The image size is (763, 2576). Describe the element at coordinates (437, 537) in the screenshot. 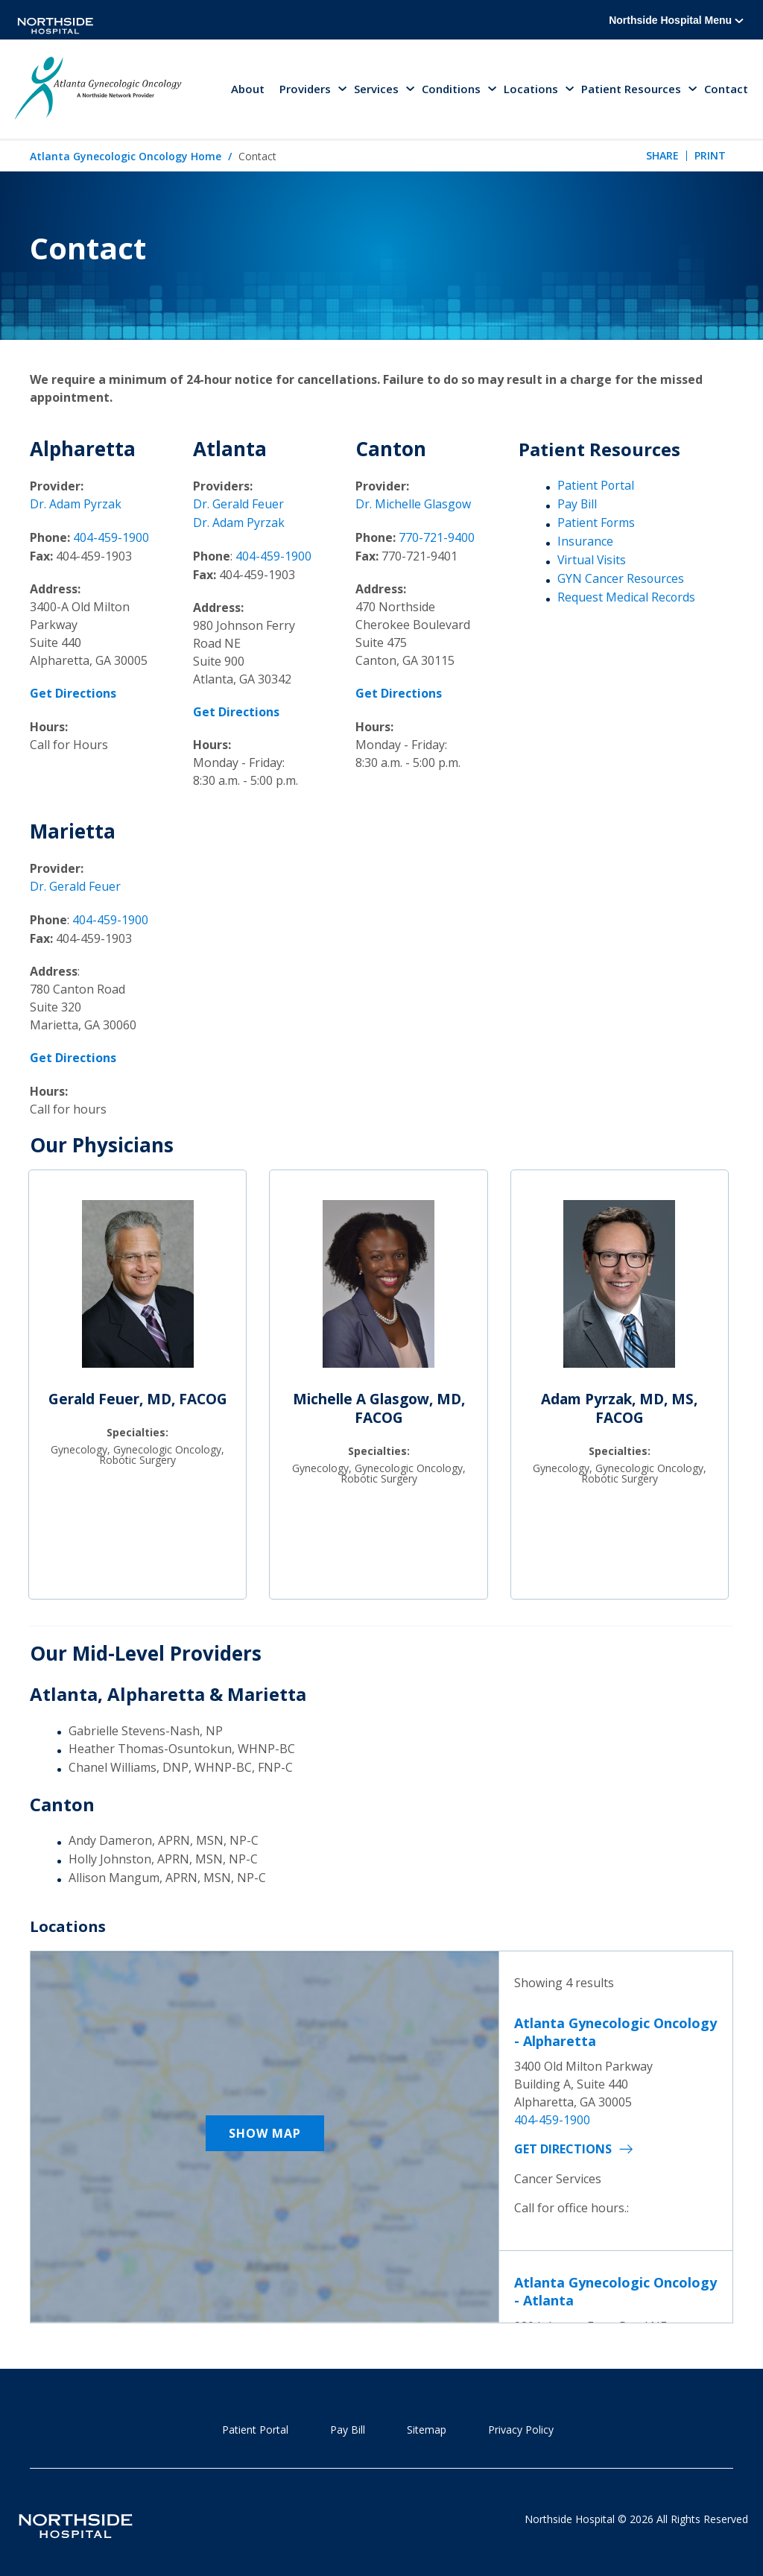

I see `770-721-9400` at that location.